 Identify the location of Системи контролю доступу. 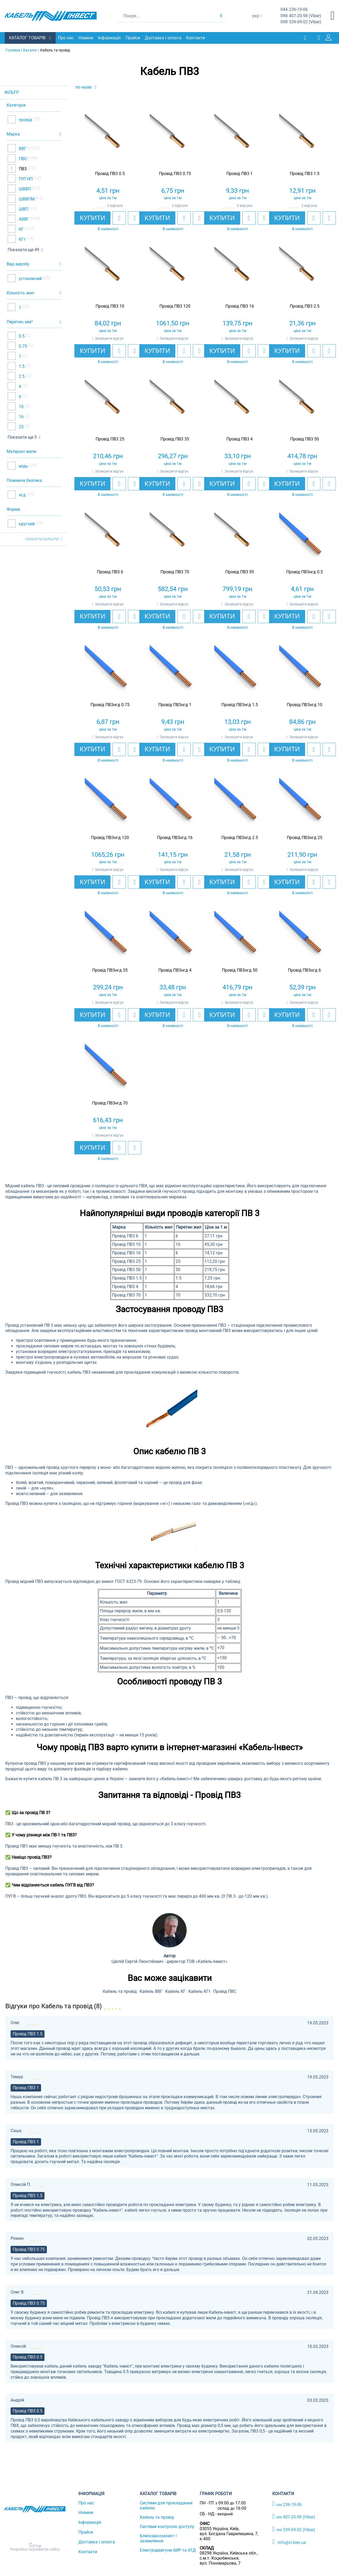
(167, 2526).